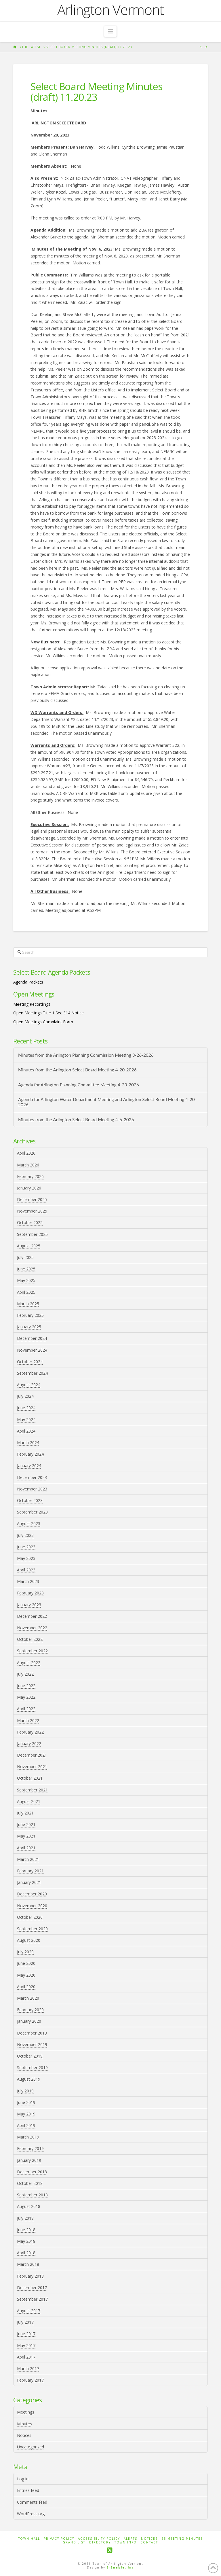 This screenshot has width=221, height=2576. What do you see at coordinates (26, 2333) in the screenshot?
I see `June 2017` at bounding box center [26, 2333].